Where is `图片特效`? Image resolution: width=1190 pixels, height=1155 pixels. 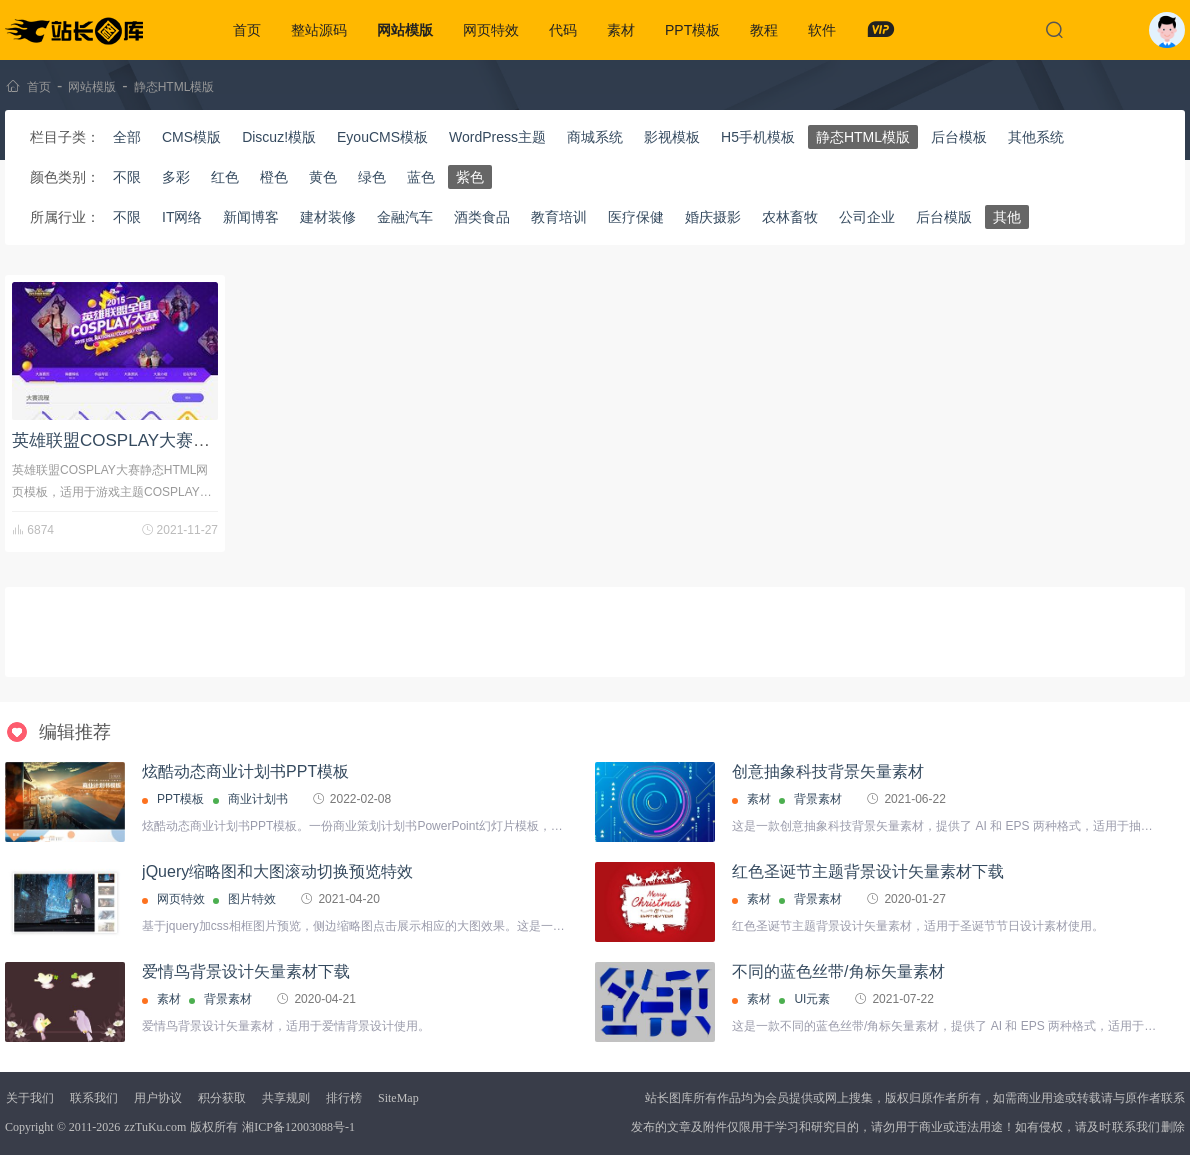 图片特效 is located at coordinates (252, 899).